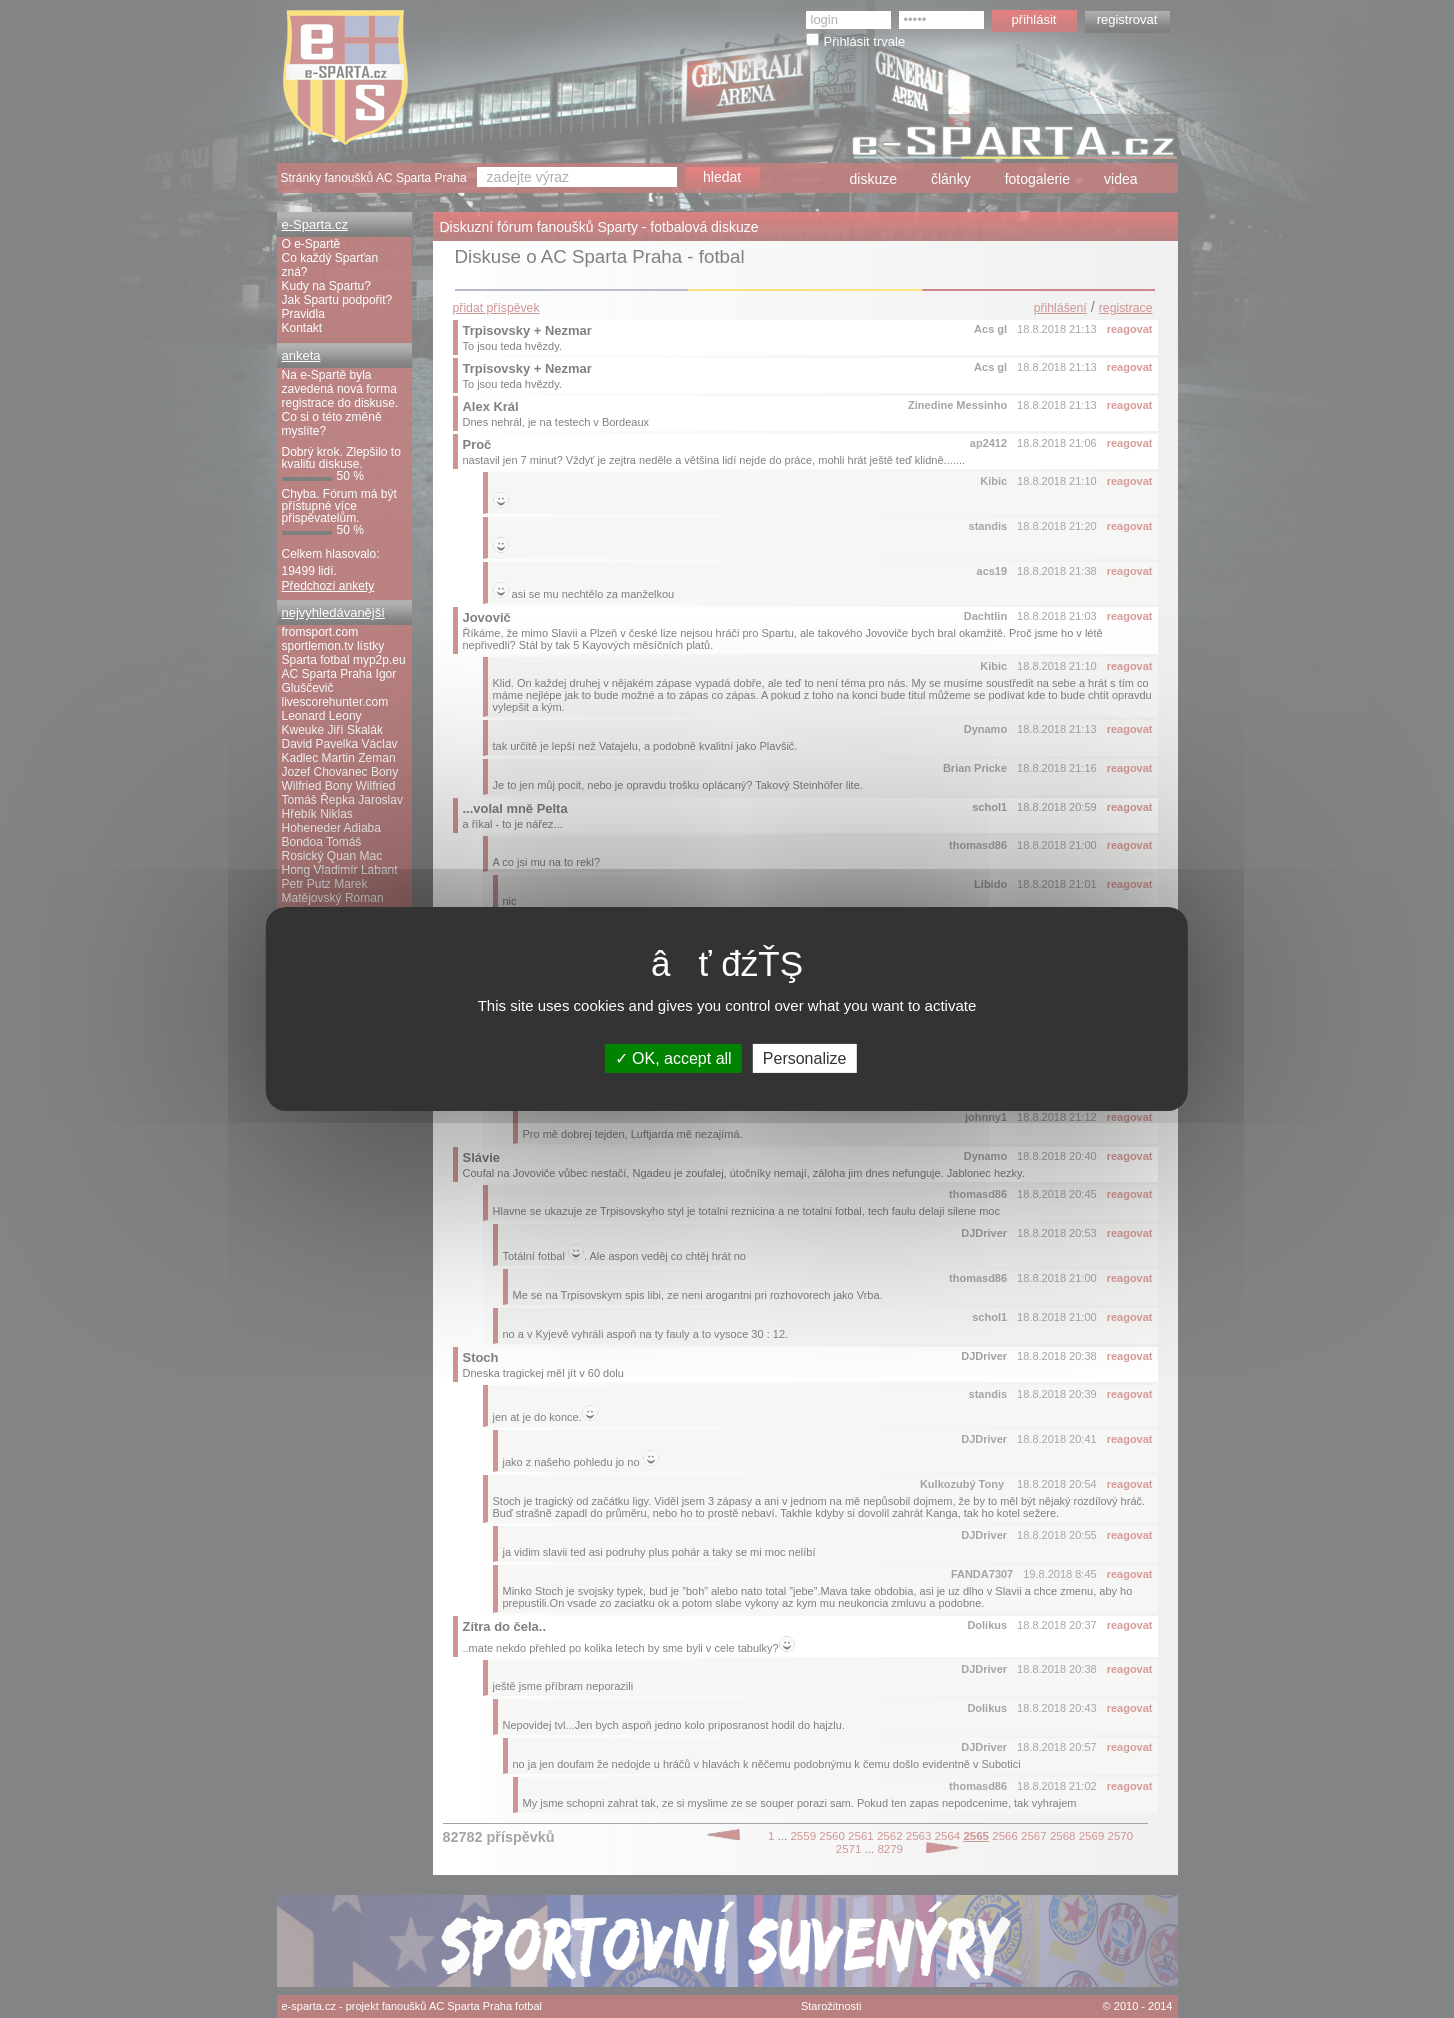 The width and height of the screenshot is (1454, 2018). I want to click on OK, accept all, so click(673, 1058).